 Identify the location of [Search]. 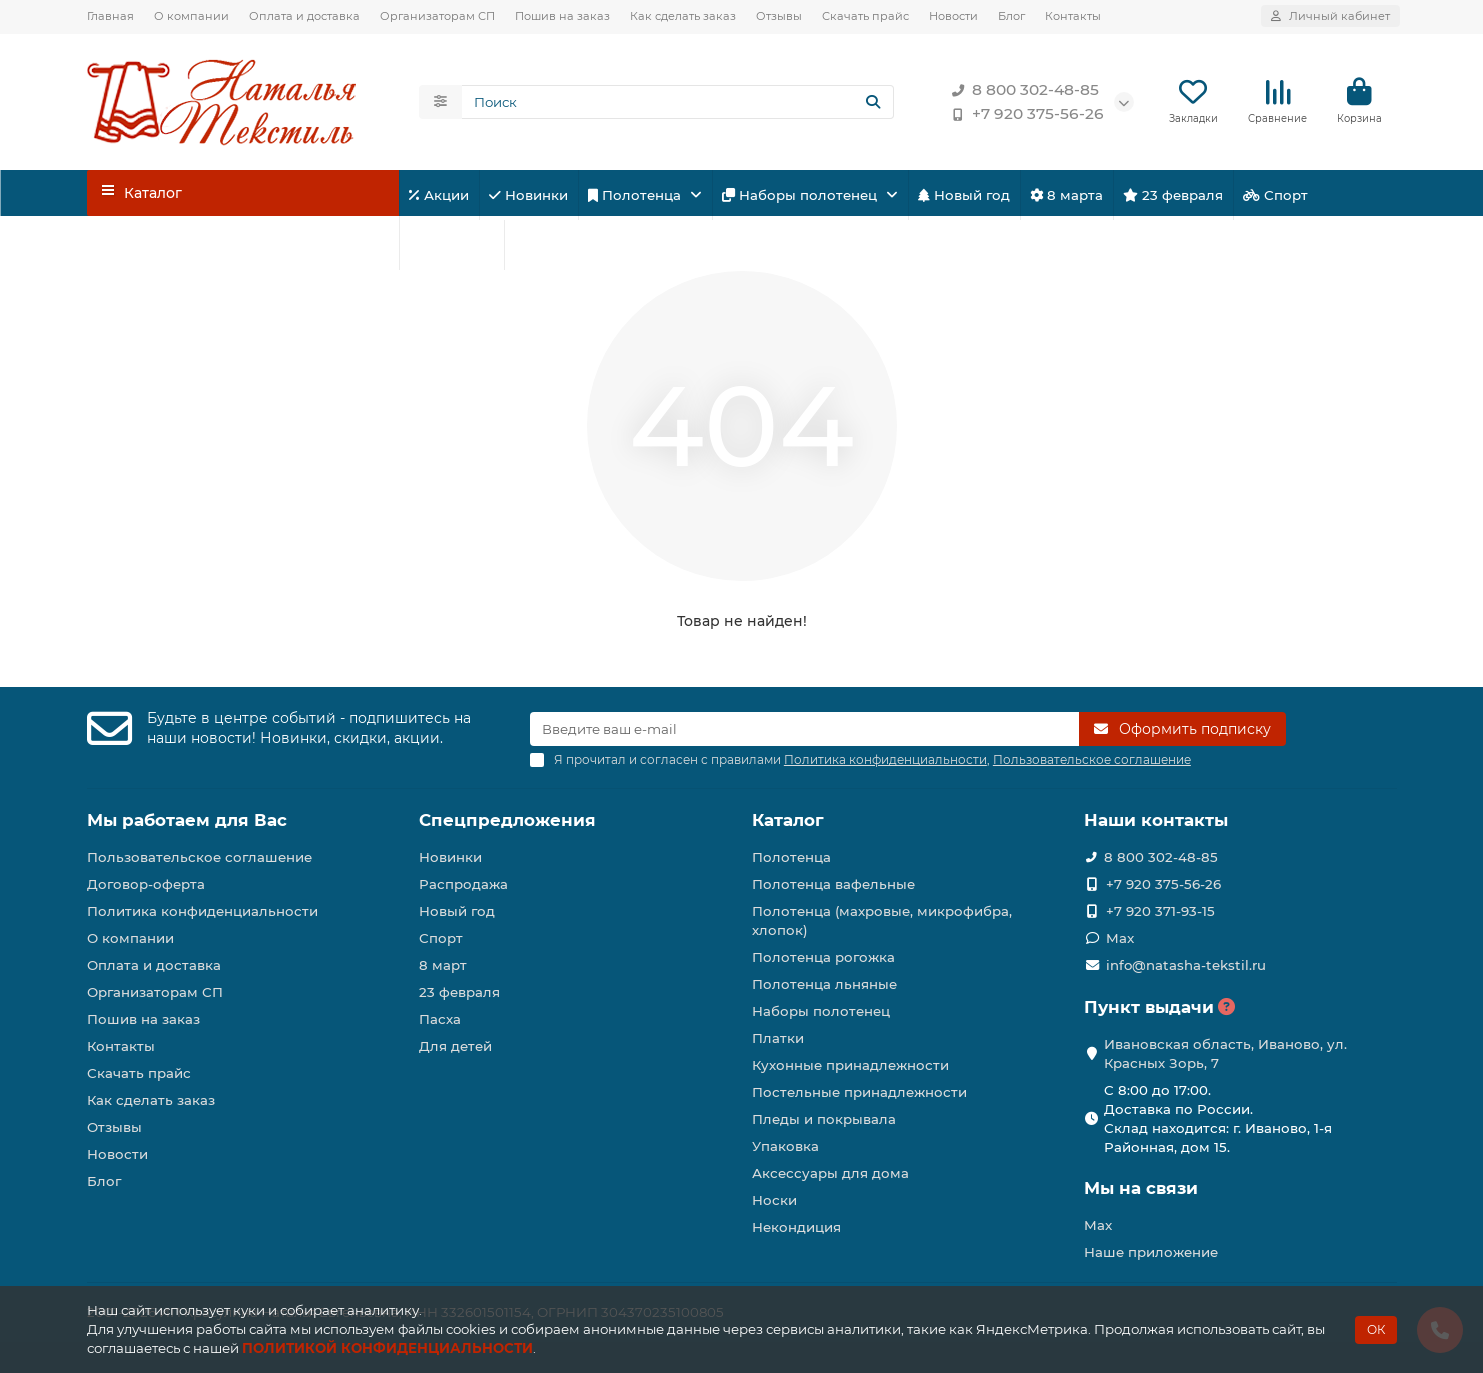
(678, 103).